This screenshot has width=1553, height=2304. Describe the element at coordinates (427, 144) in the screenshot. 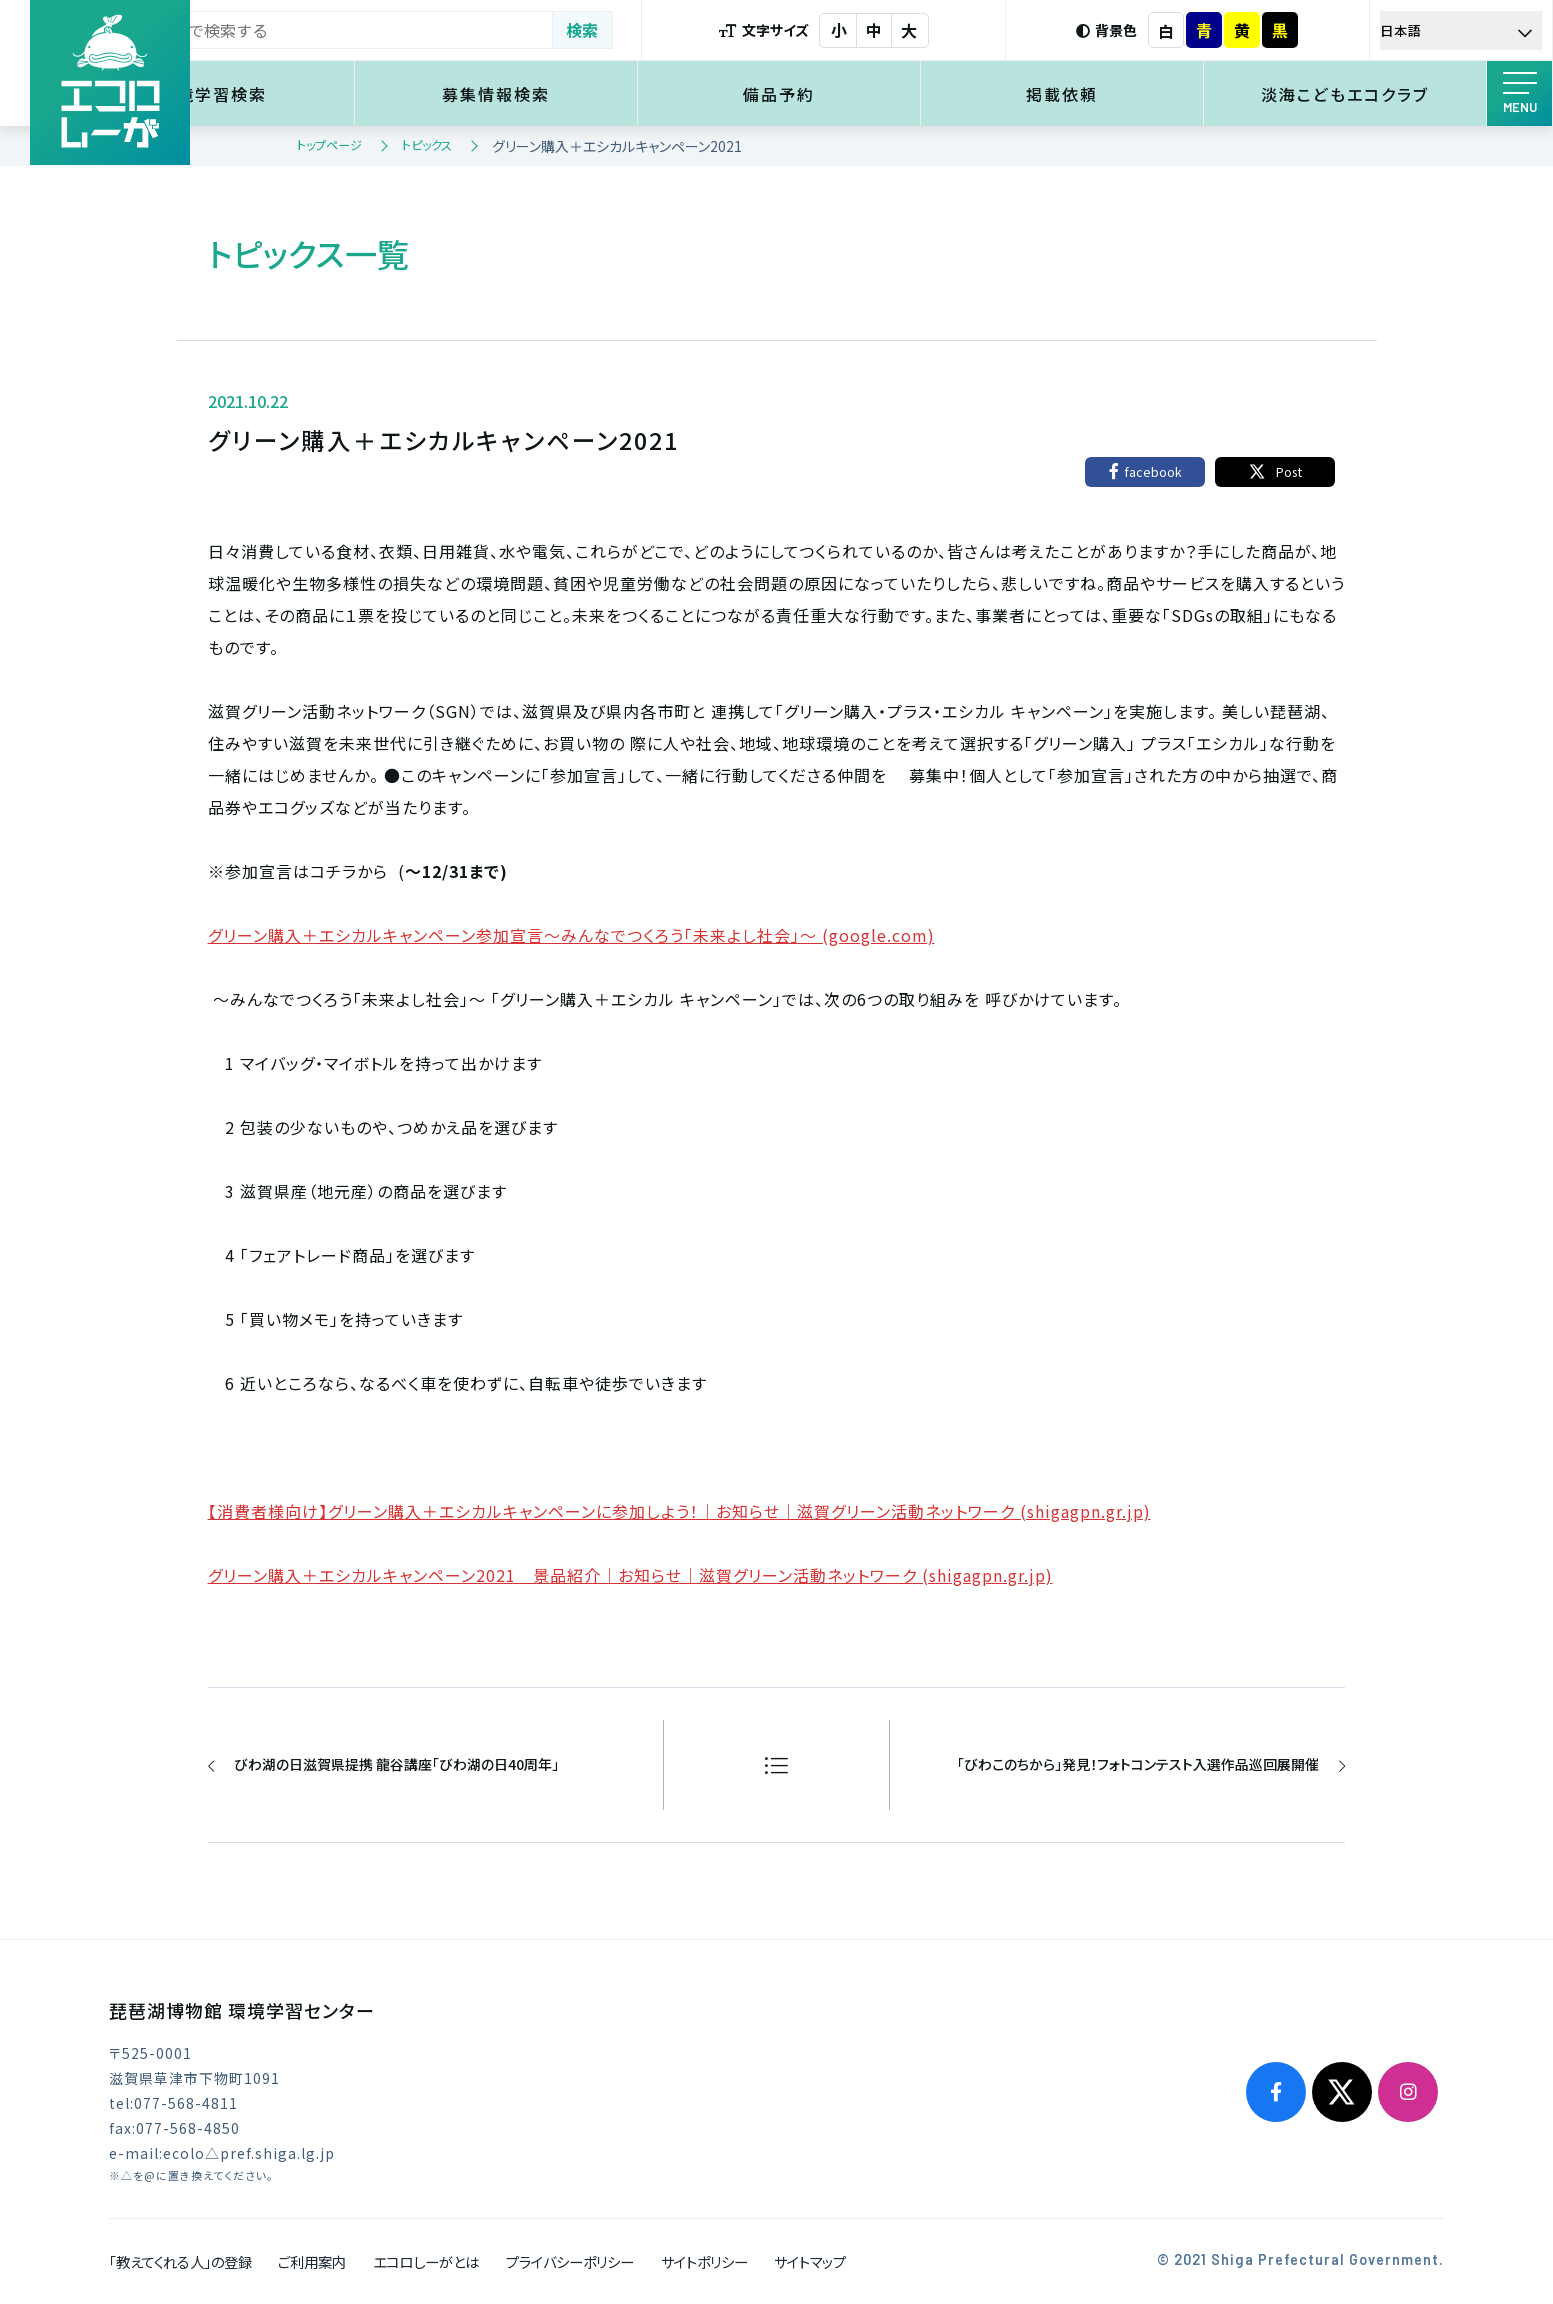

I see `トピックス` at that location.